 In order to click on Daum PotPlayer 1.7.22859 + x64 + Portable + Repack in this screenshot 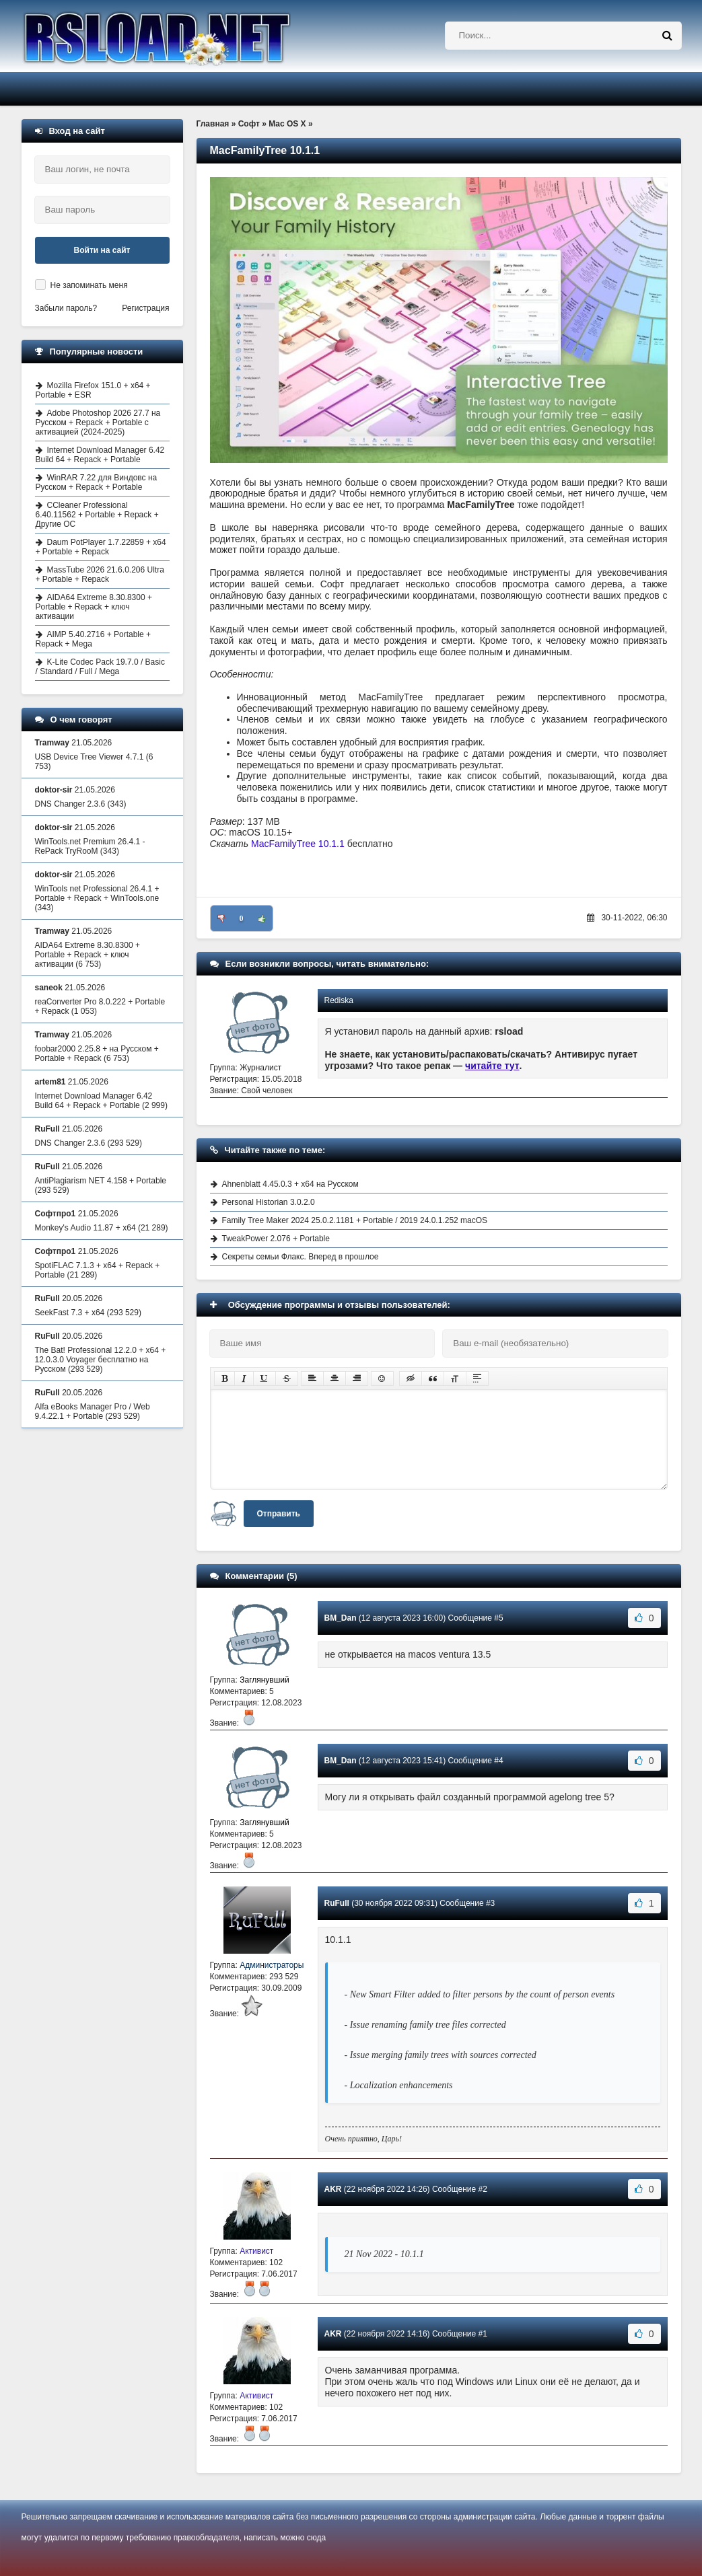, I will do `click(101, 547)`.